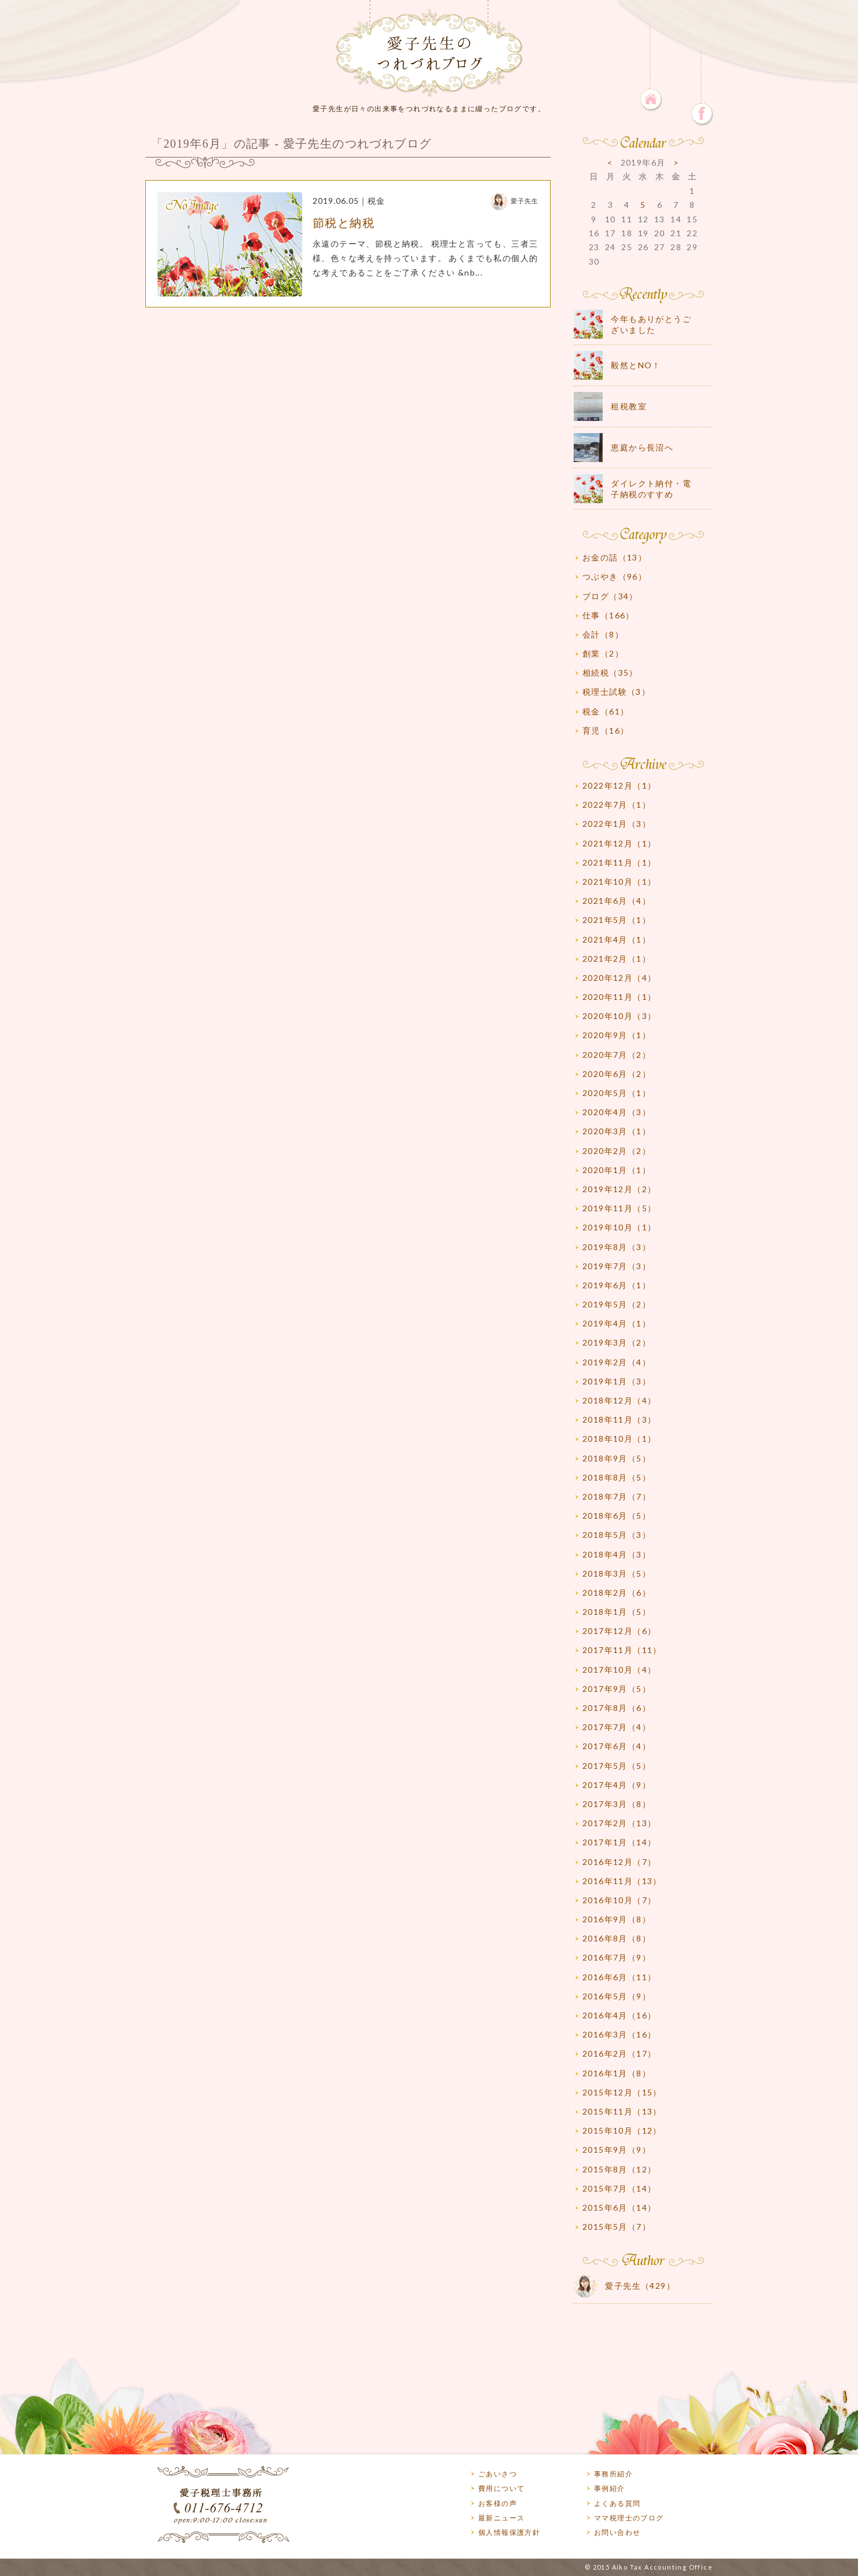  Describe the element at coordinates (619, 1227) in the screenshot. I see `2019年10月（1）` at that location.